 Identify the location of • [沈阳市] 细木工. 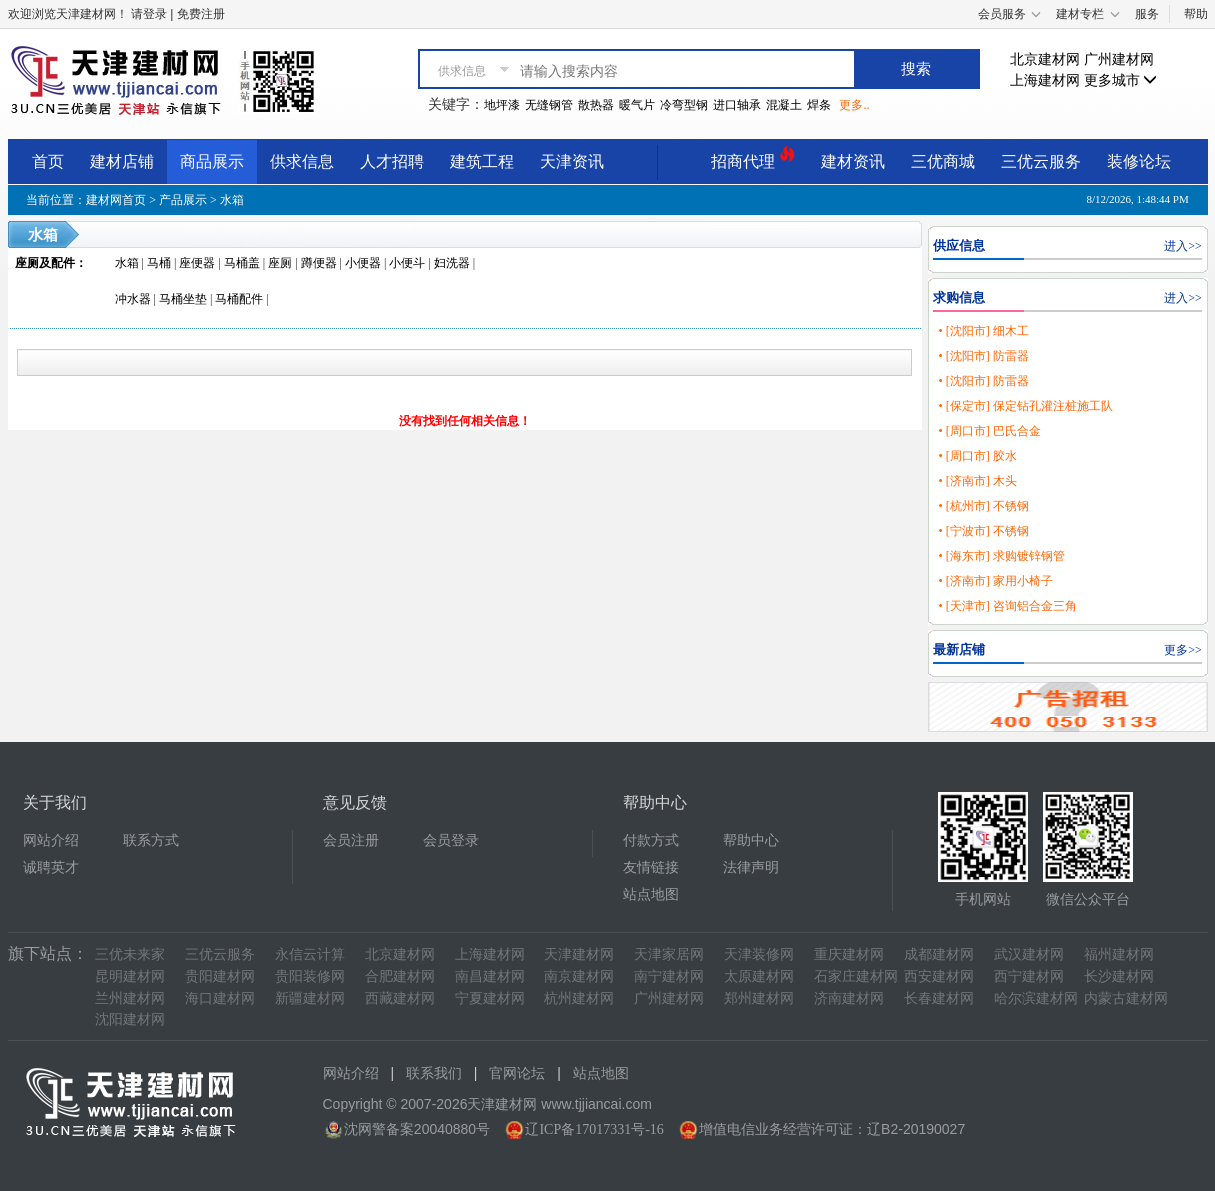
(983, 331).